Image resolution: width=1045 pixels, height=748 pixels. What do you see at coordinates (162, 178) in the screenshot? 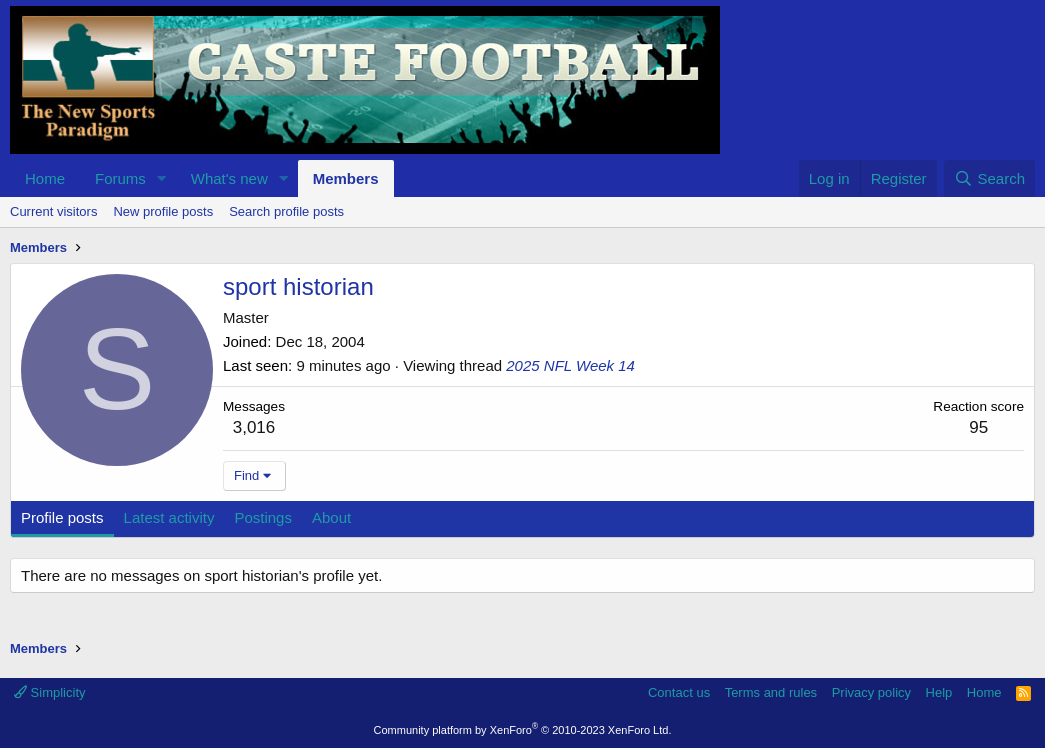
I see `[button]` at bounding box center [162, 178].